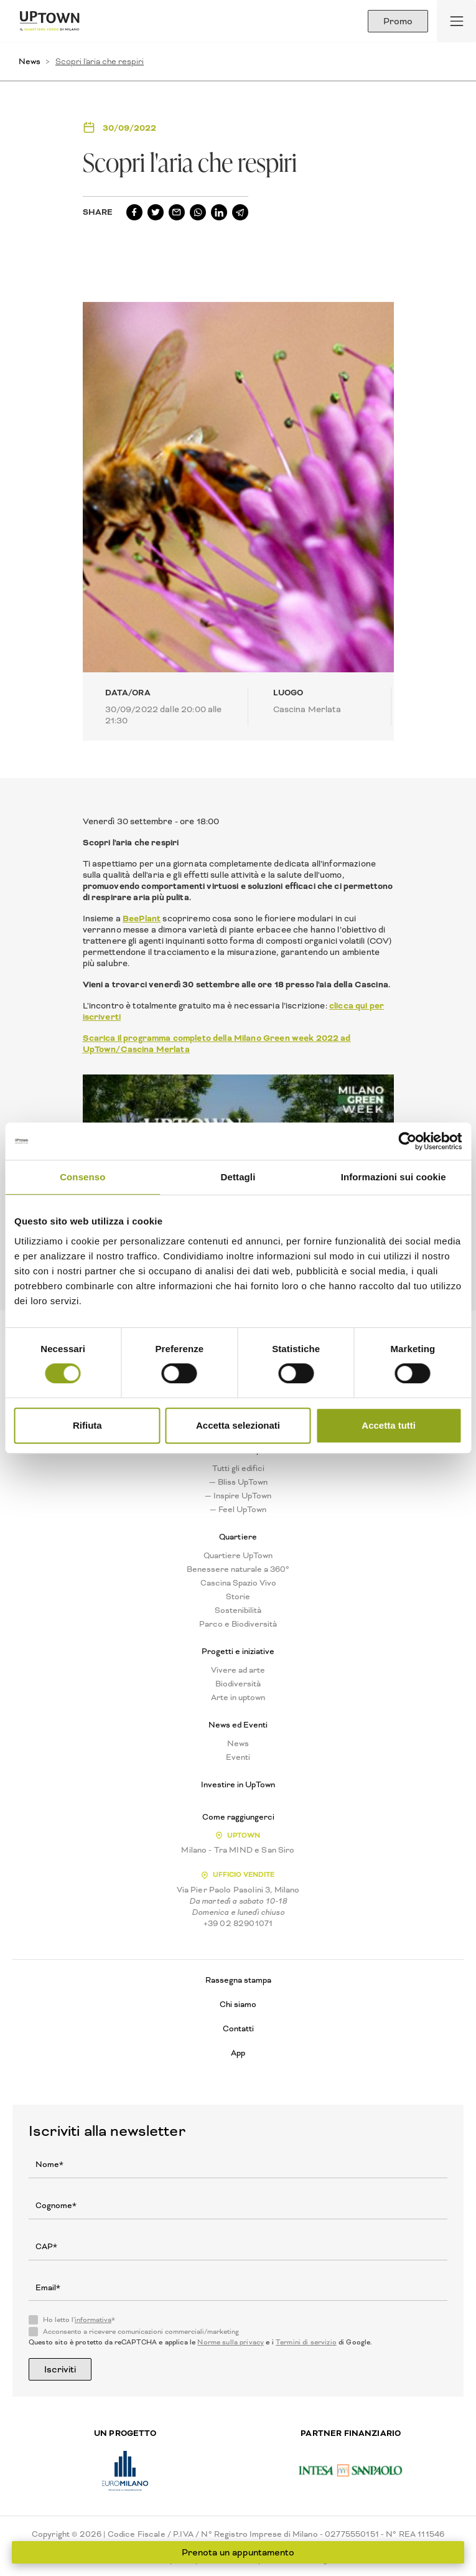 The image size is (476, 2576). I want to click on Contatti, so click(238, 2028).